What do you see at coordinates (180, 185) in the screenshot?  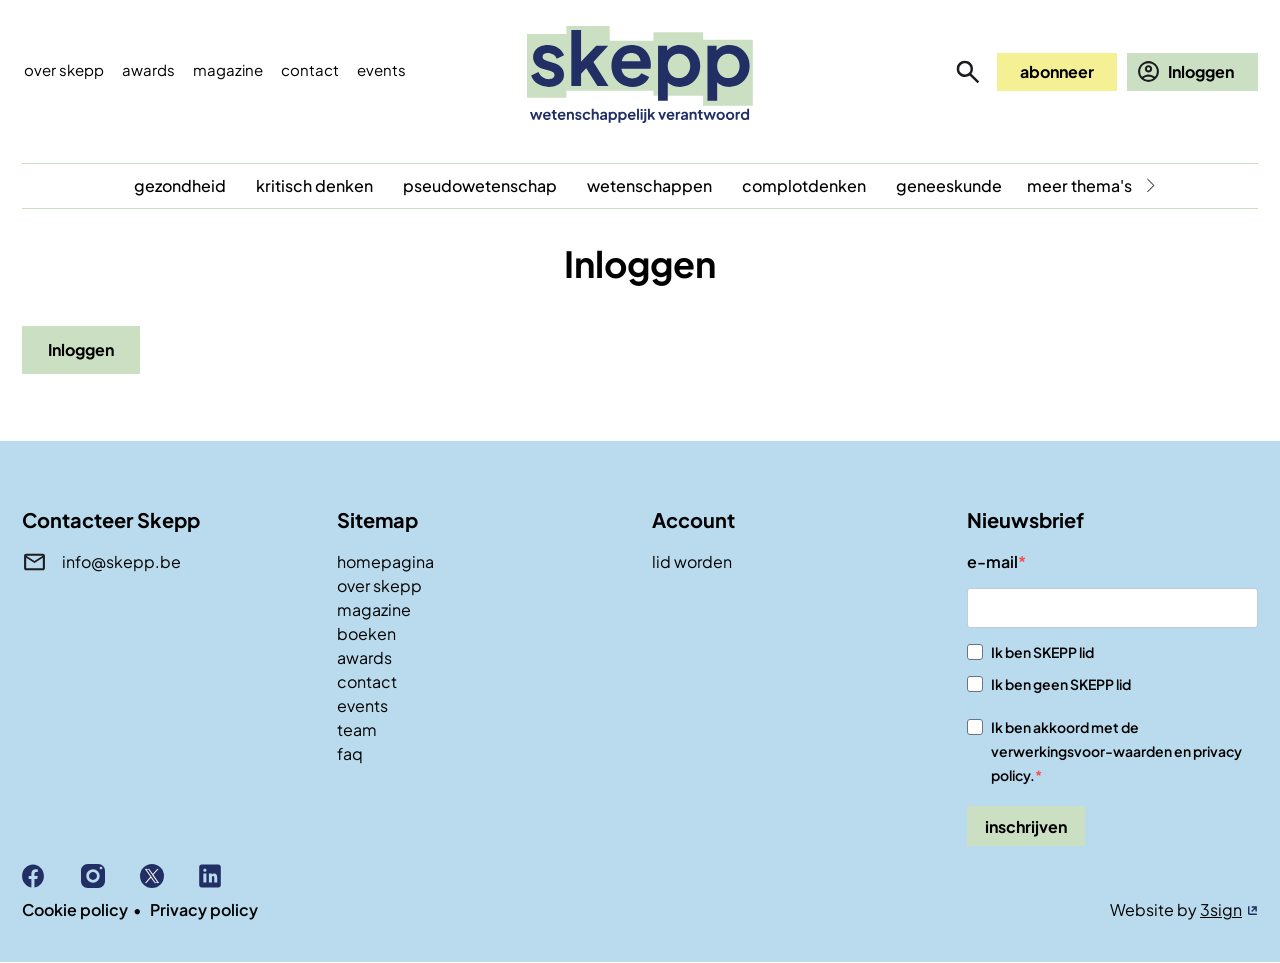 I see `gezondheid` at bounding box center [180, 185].